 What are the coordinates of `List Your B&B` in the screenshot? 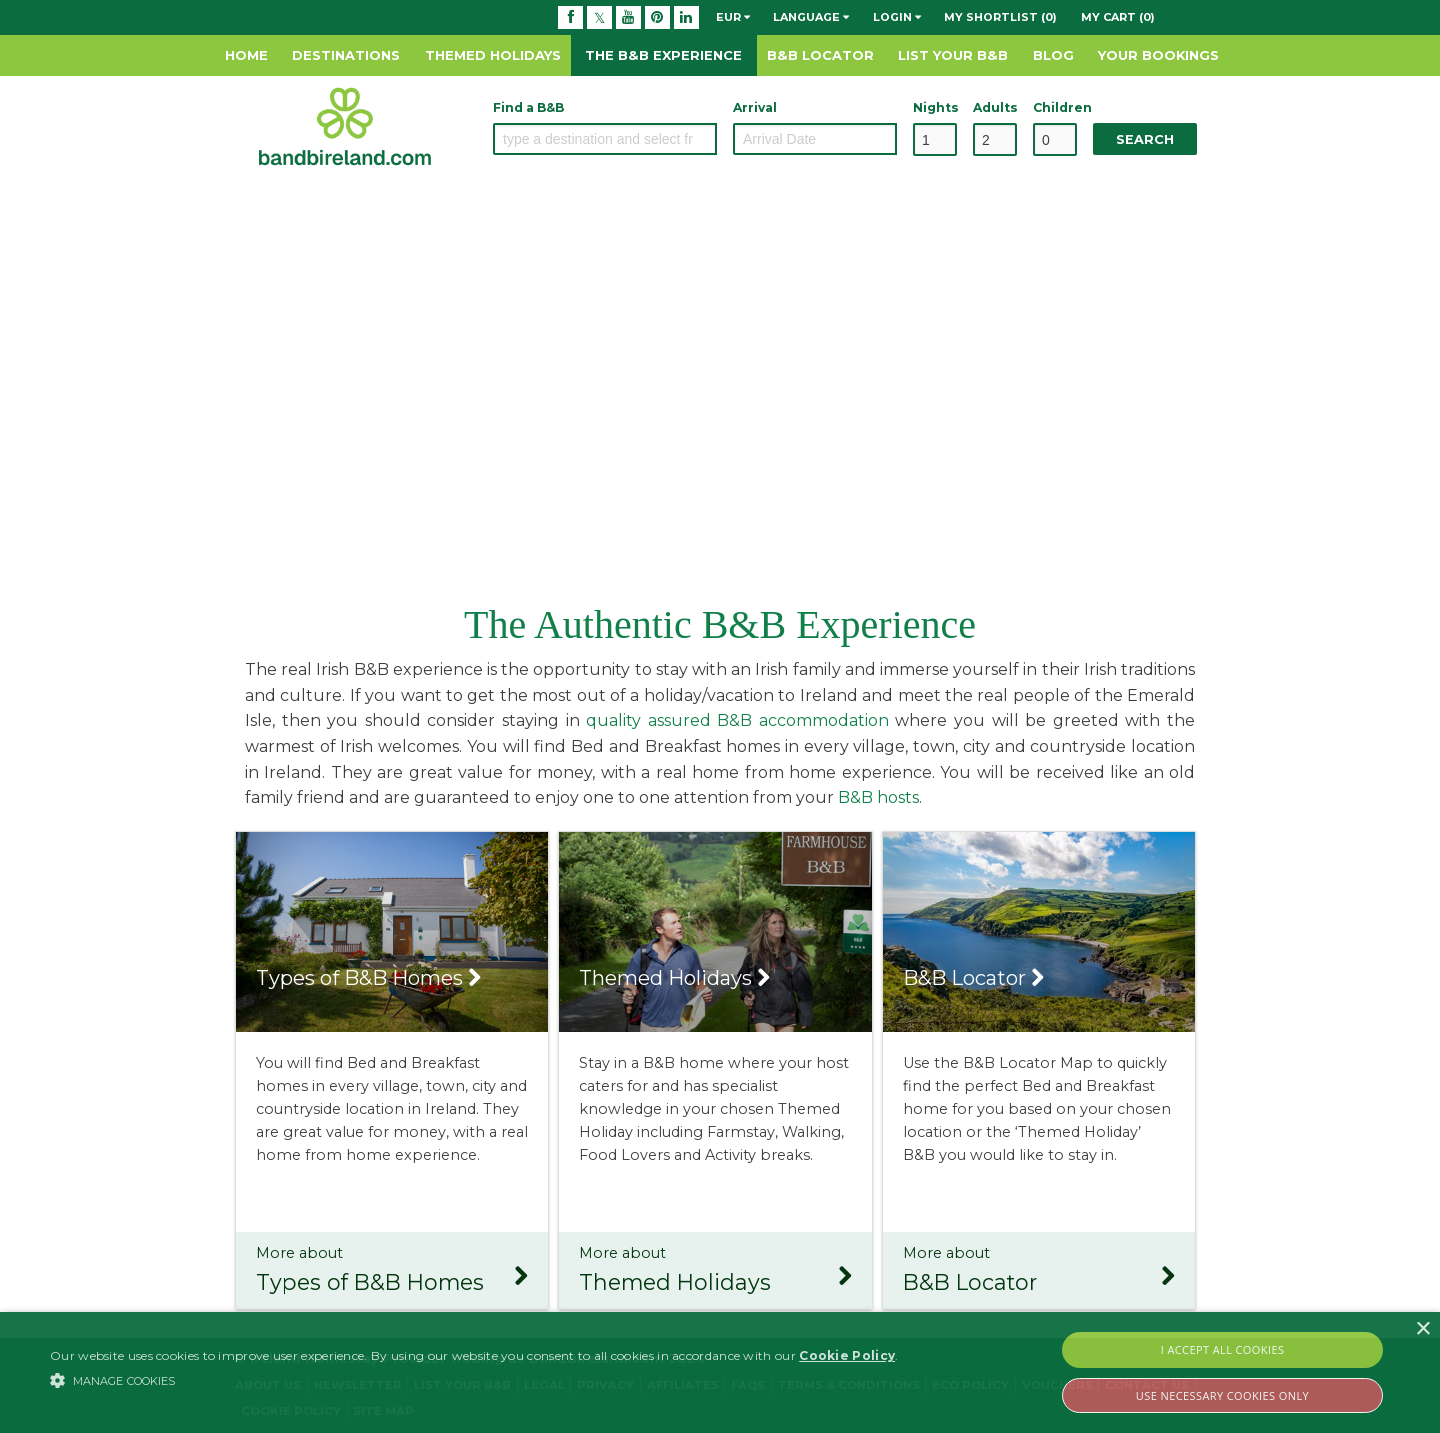 It's located at (953, 55).